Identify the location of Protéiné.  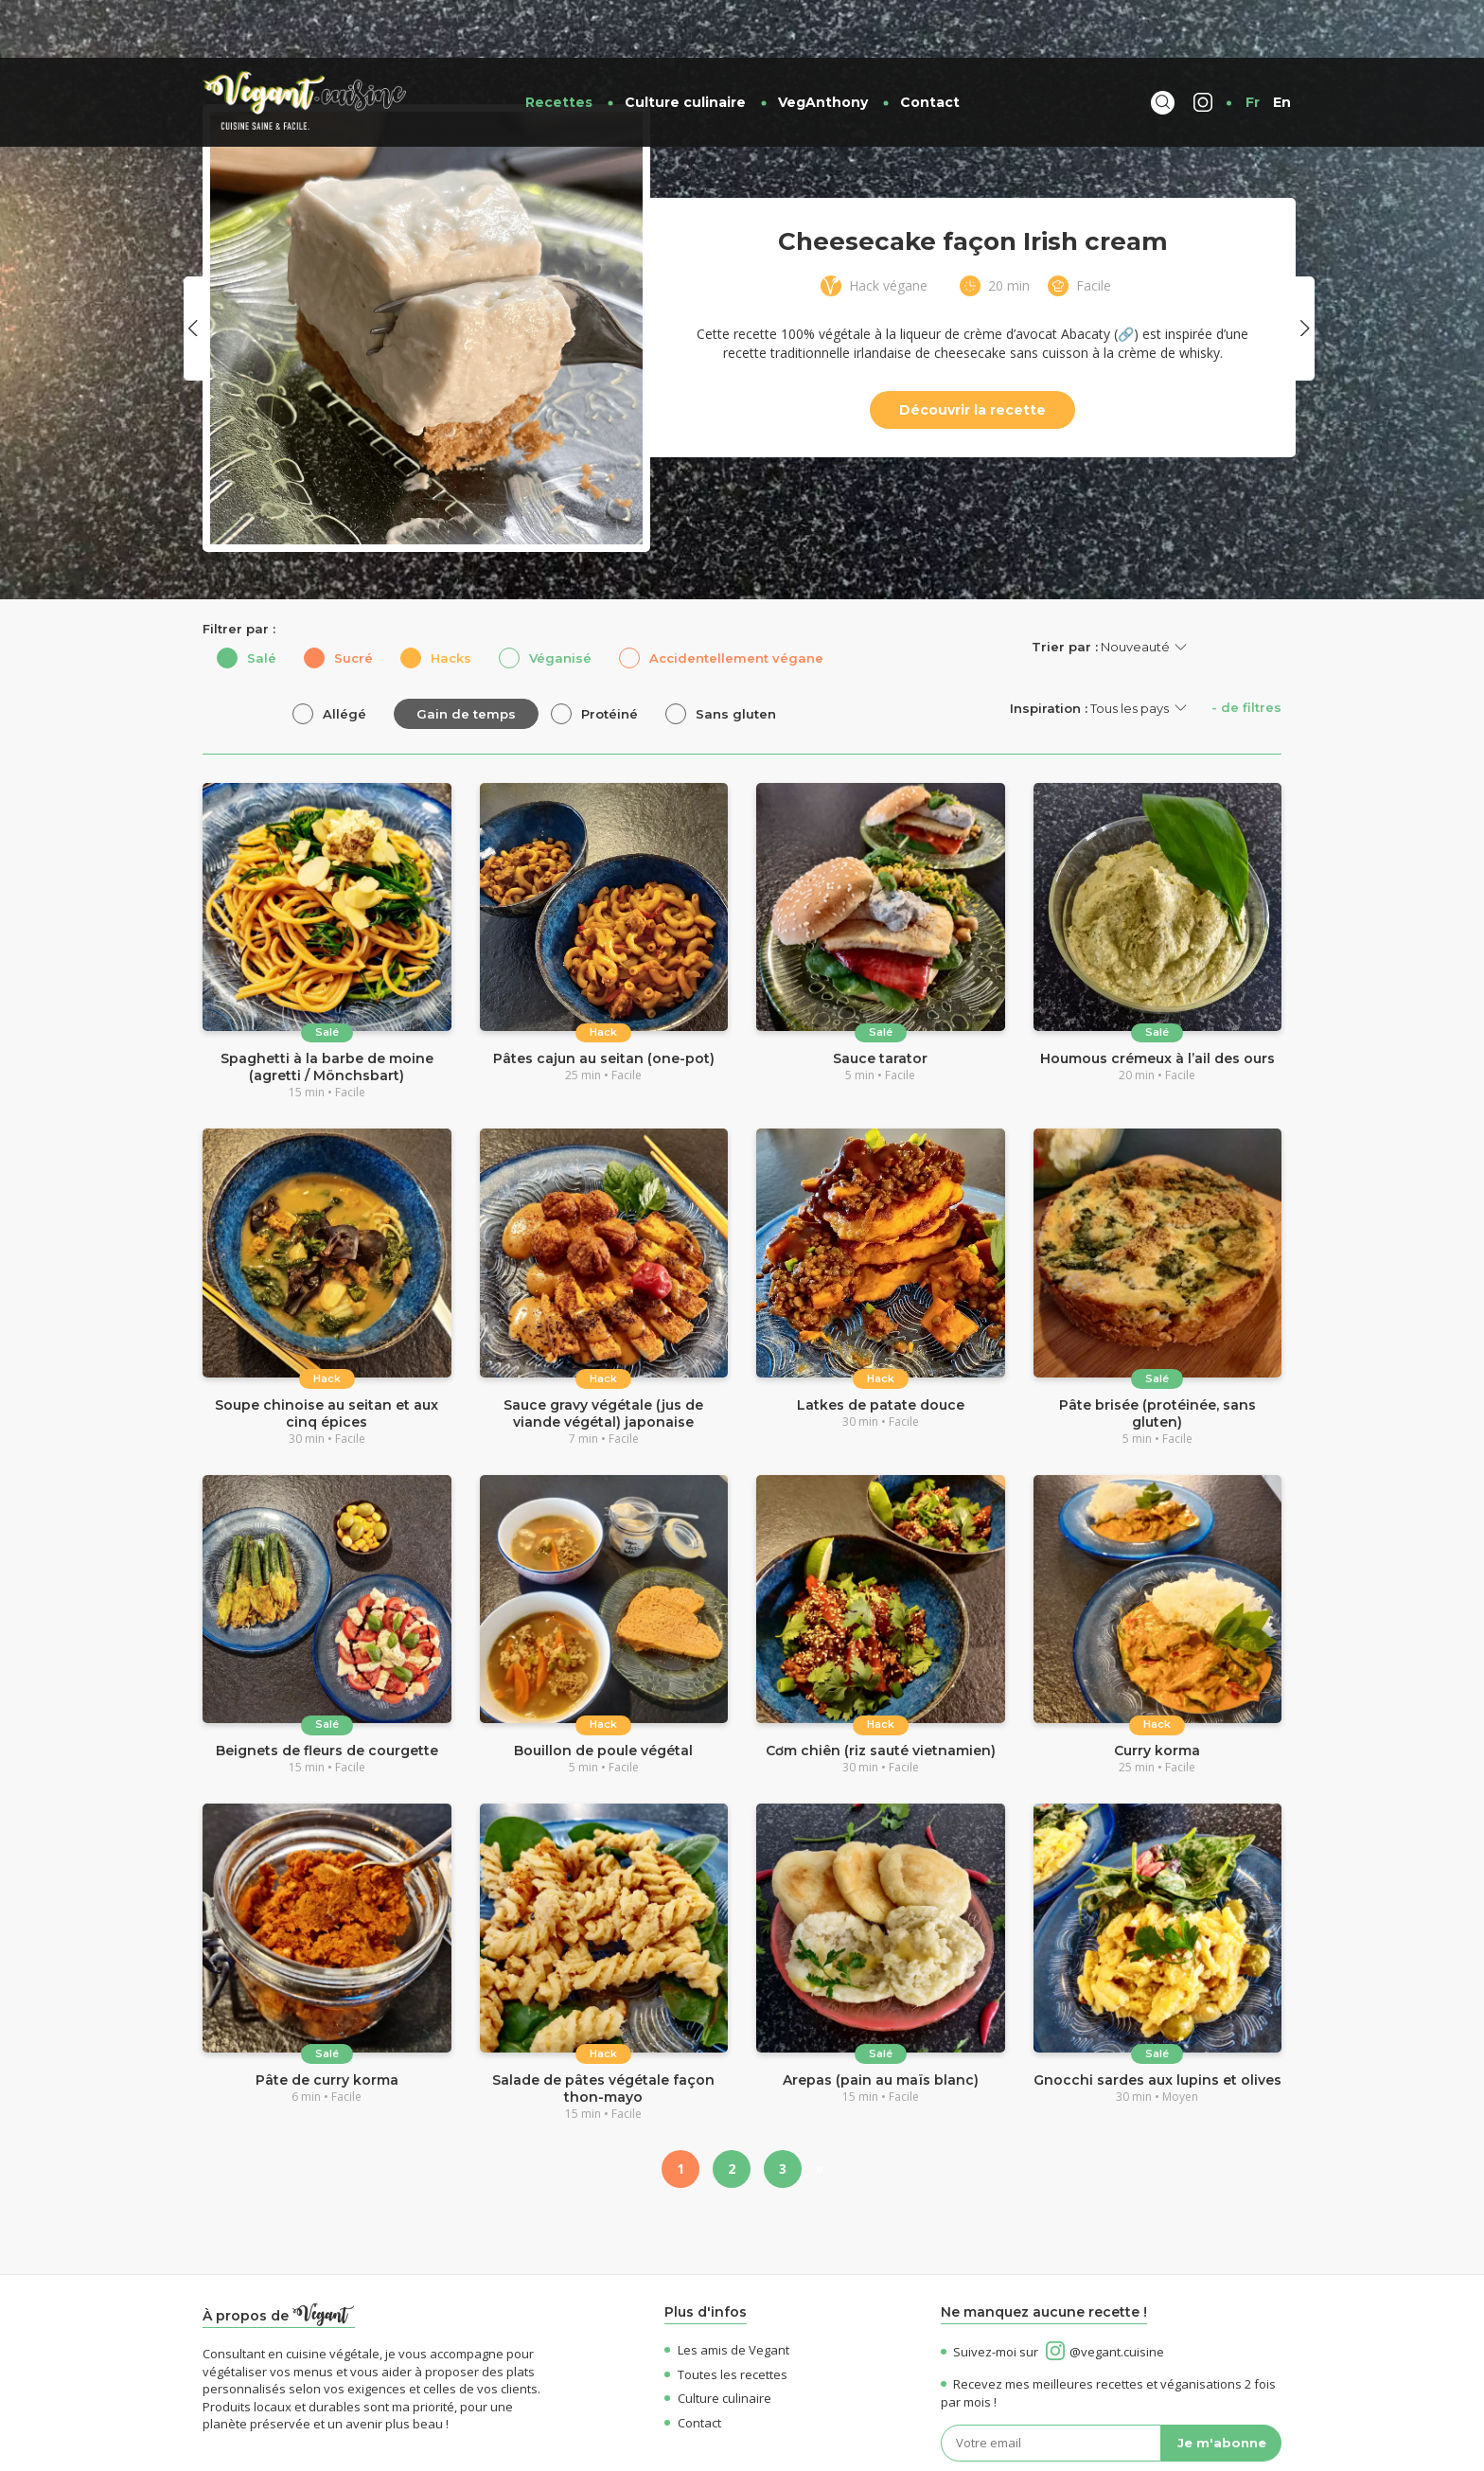
(609, 656).